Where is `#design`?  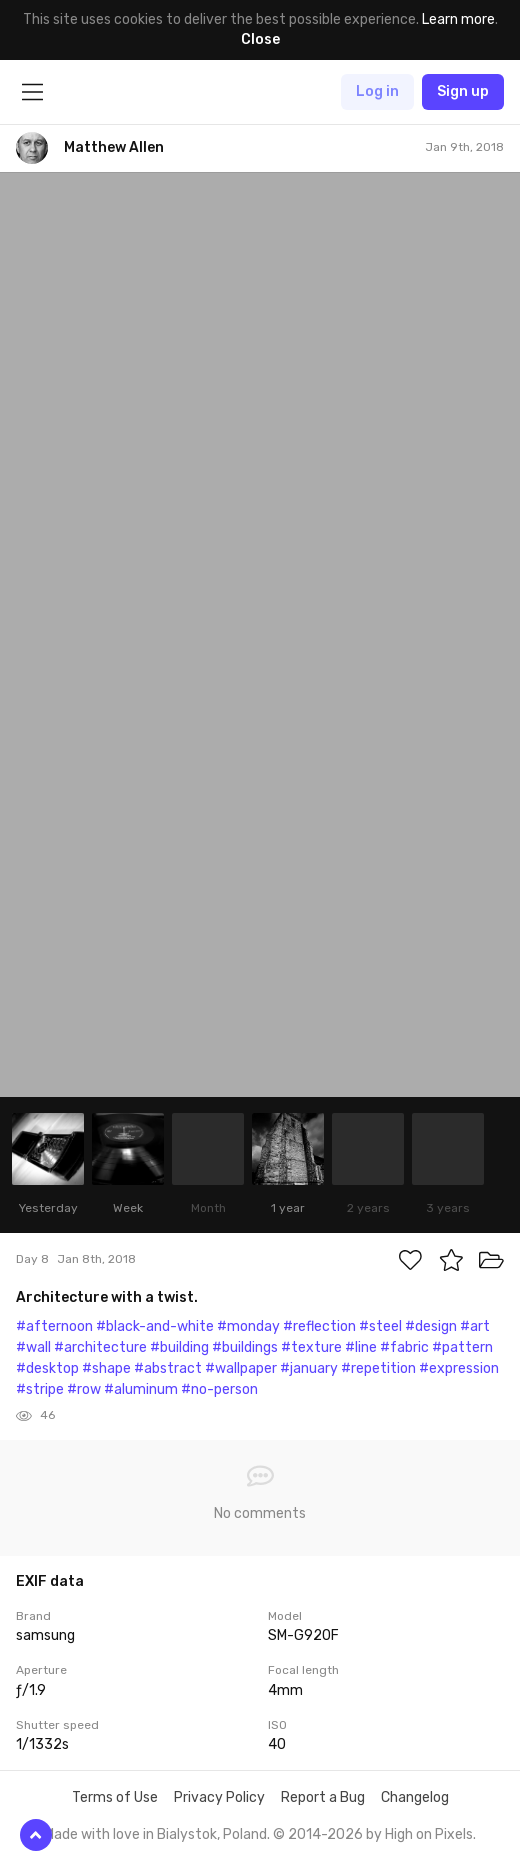 #design is located at coordinates (431, 1326).